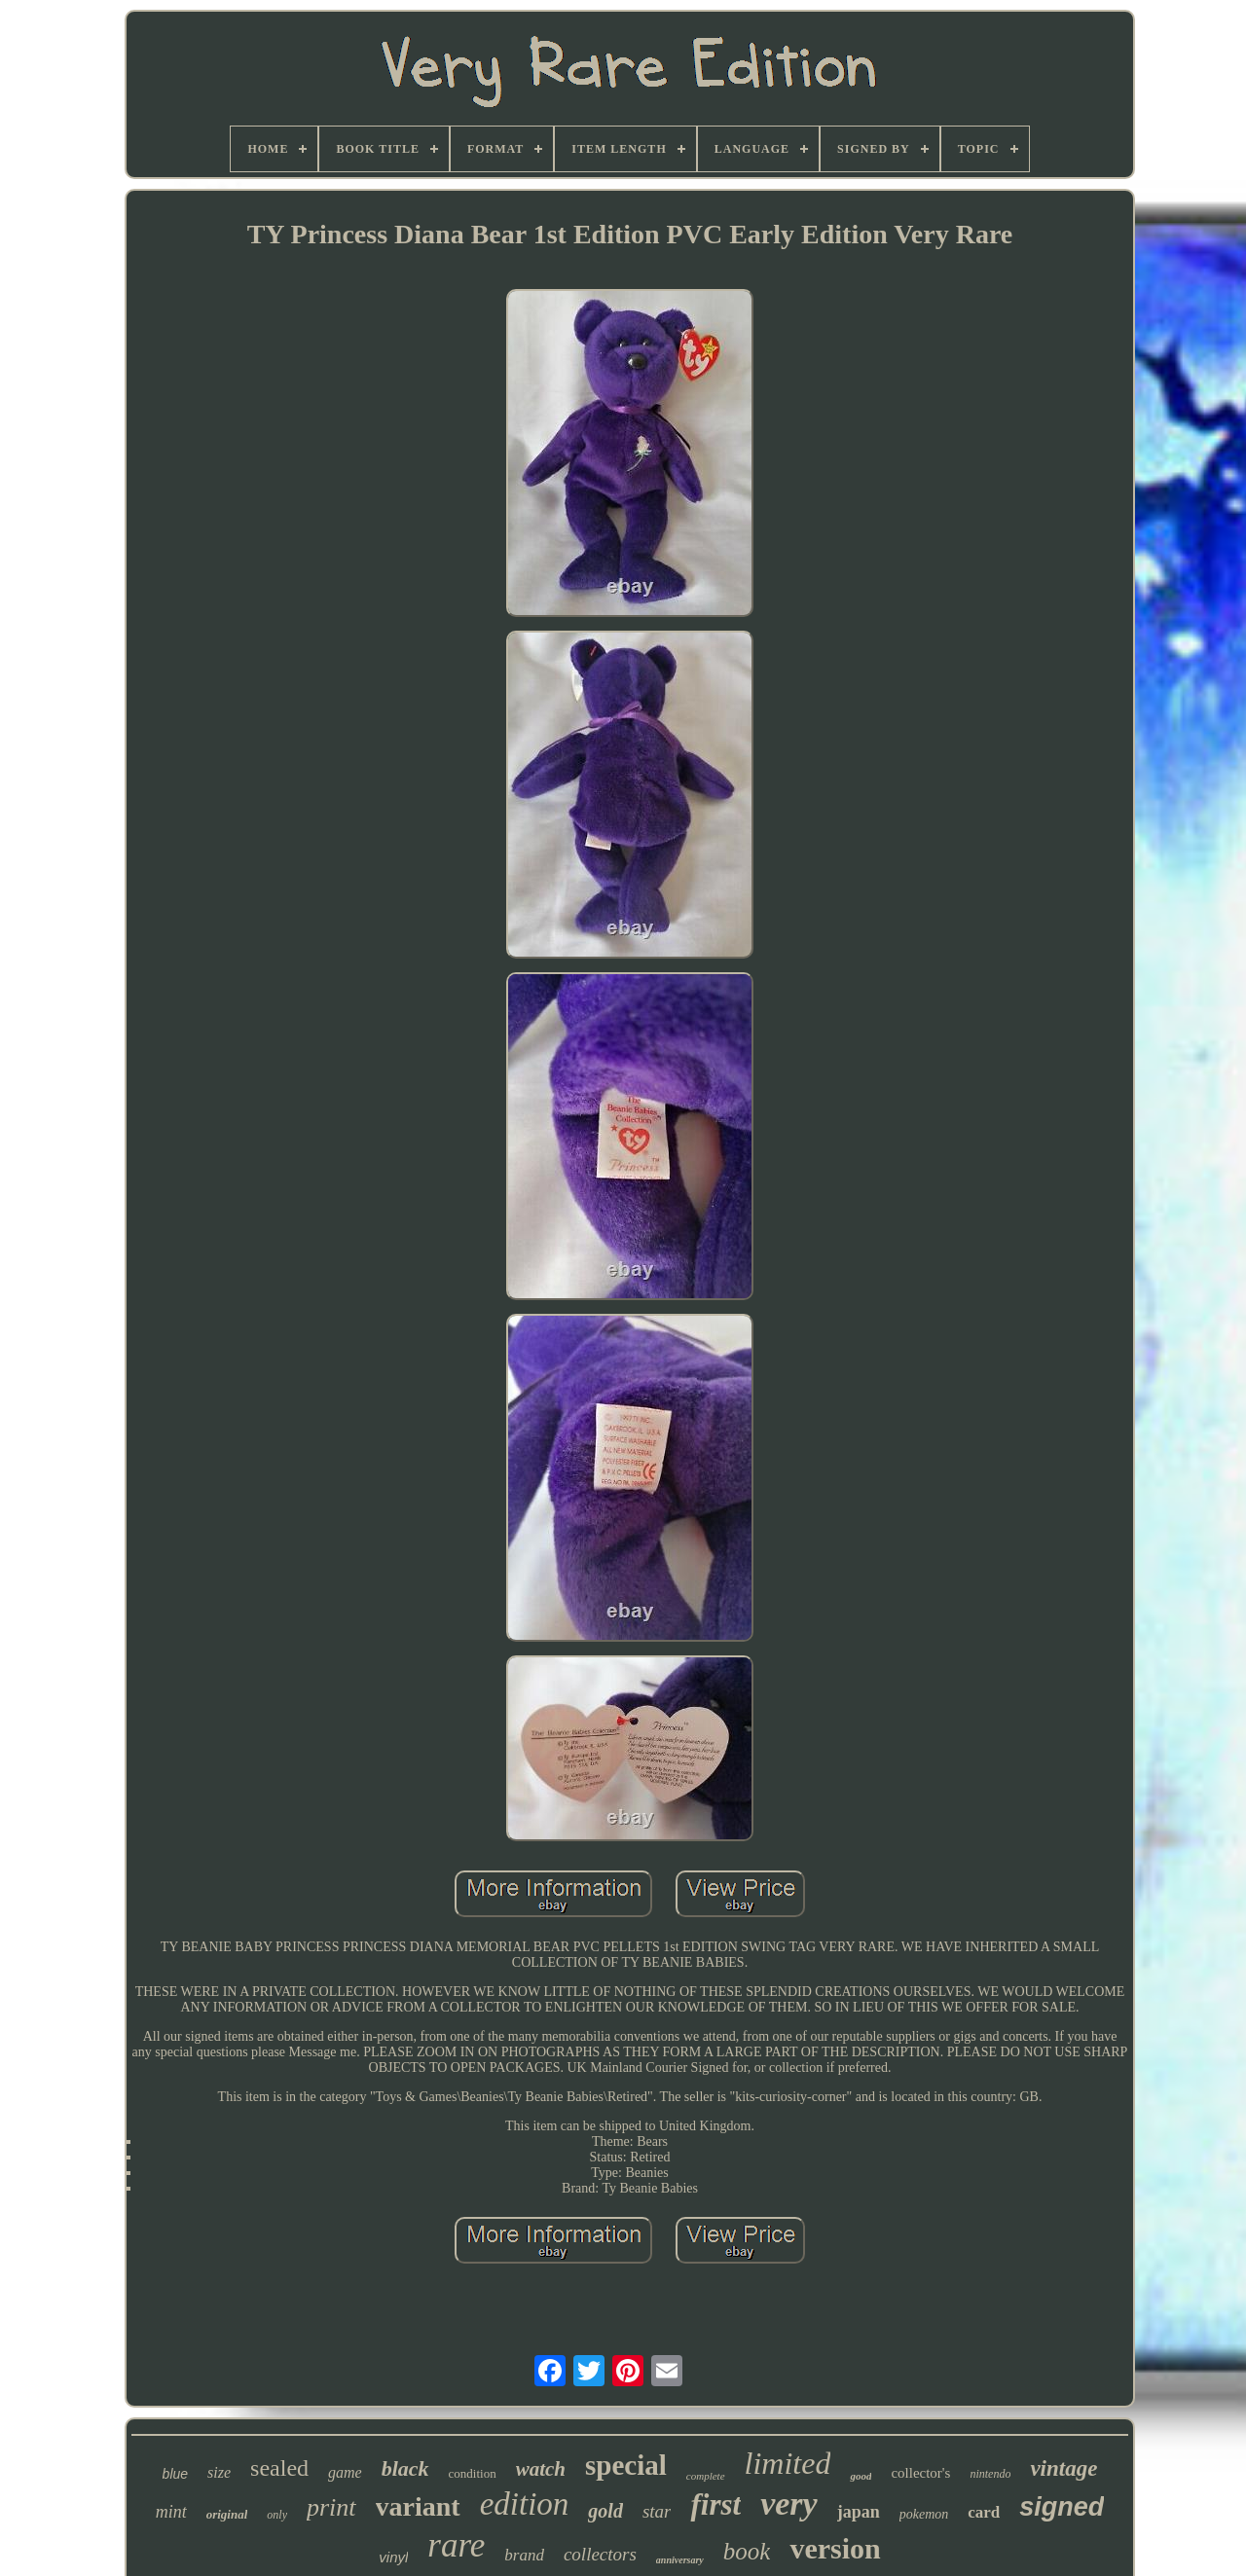  Describe the element at coordinates (524, 2504) in the screenshot. I see `edition` at that location.